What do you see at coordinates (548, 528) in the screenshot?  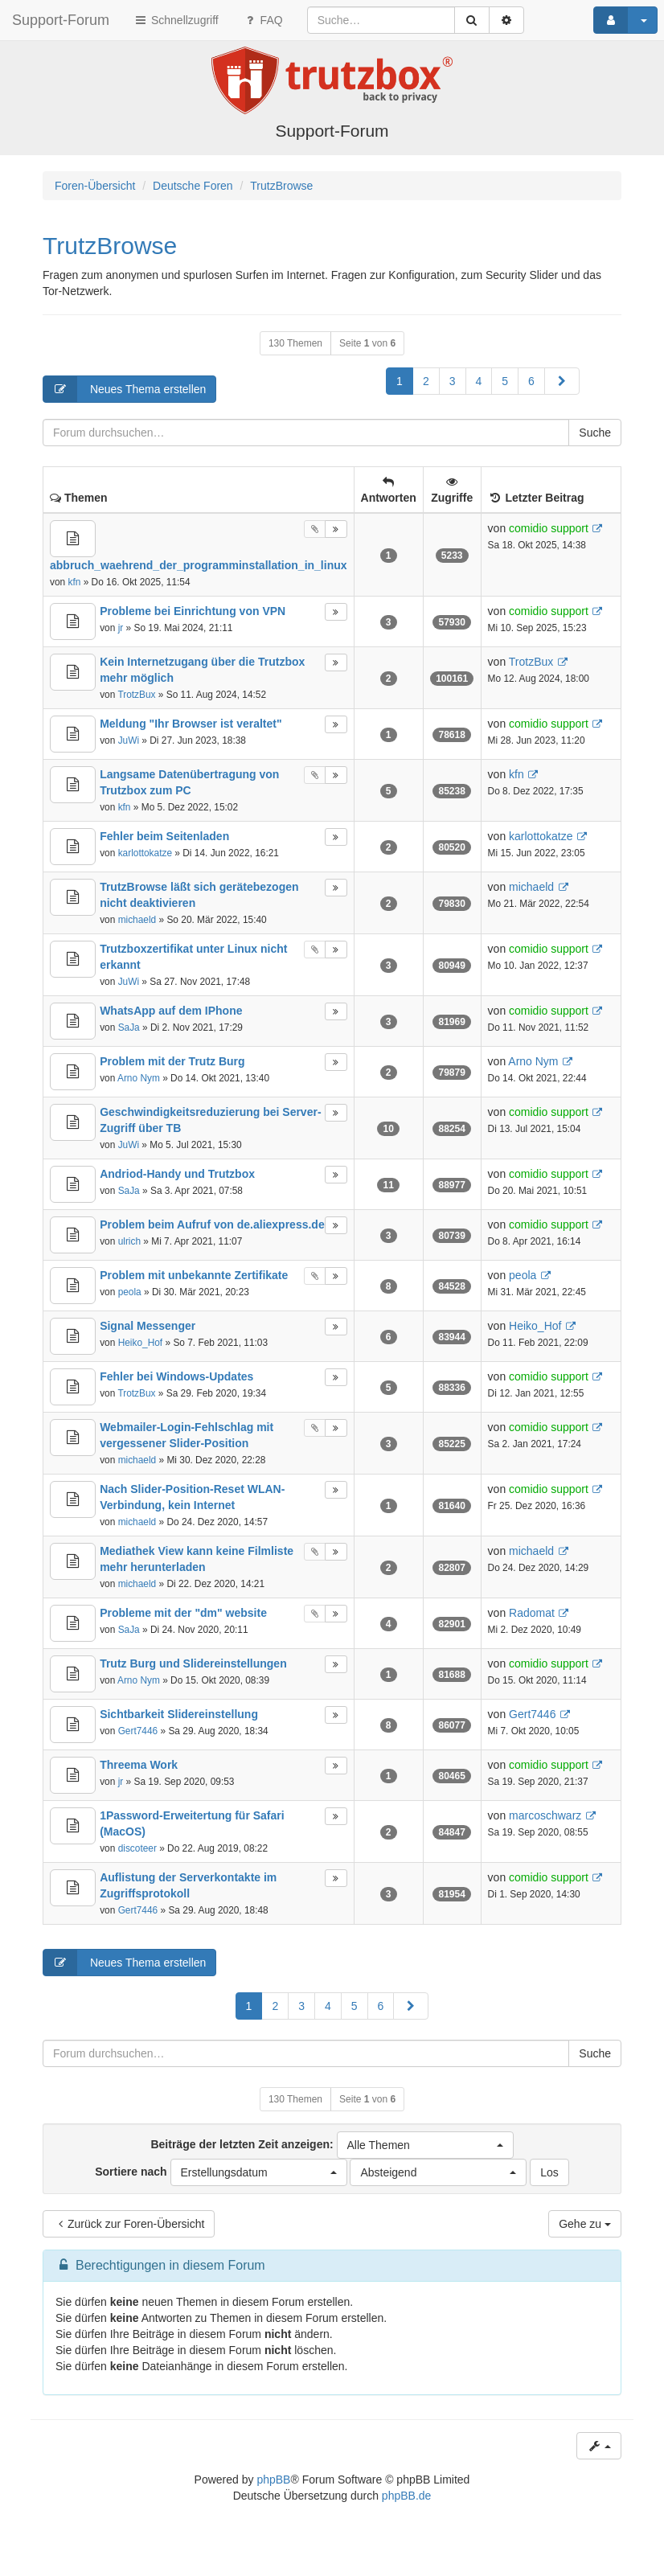 I see `comidio support` at bounding box center [548, 528].